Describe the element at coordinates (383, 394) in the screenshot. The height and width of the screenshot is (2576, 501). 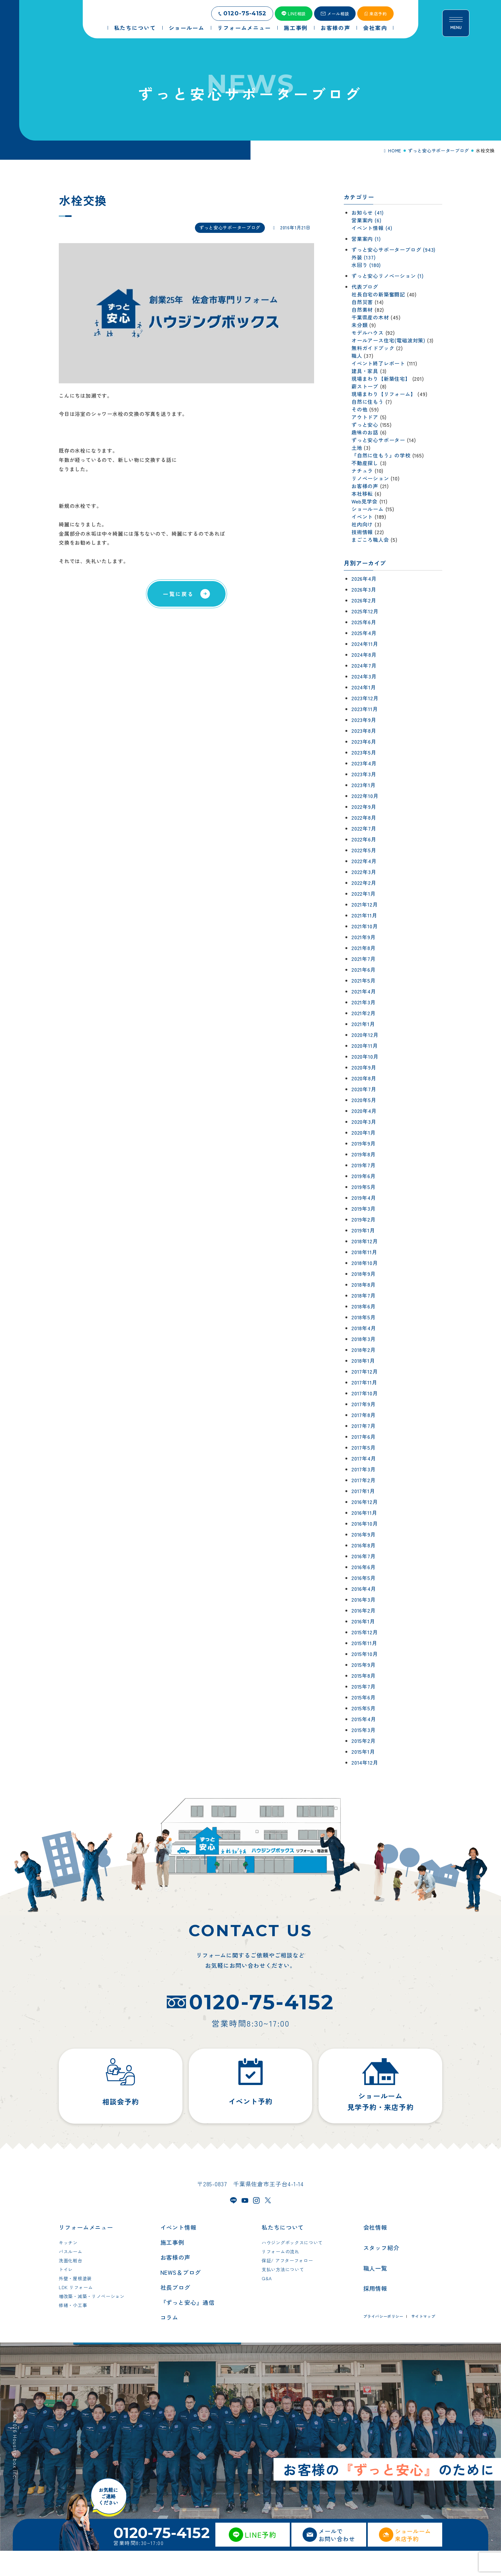
I see `現場まわり【リフォーム】` at that location.